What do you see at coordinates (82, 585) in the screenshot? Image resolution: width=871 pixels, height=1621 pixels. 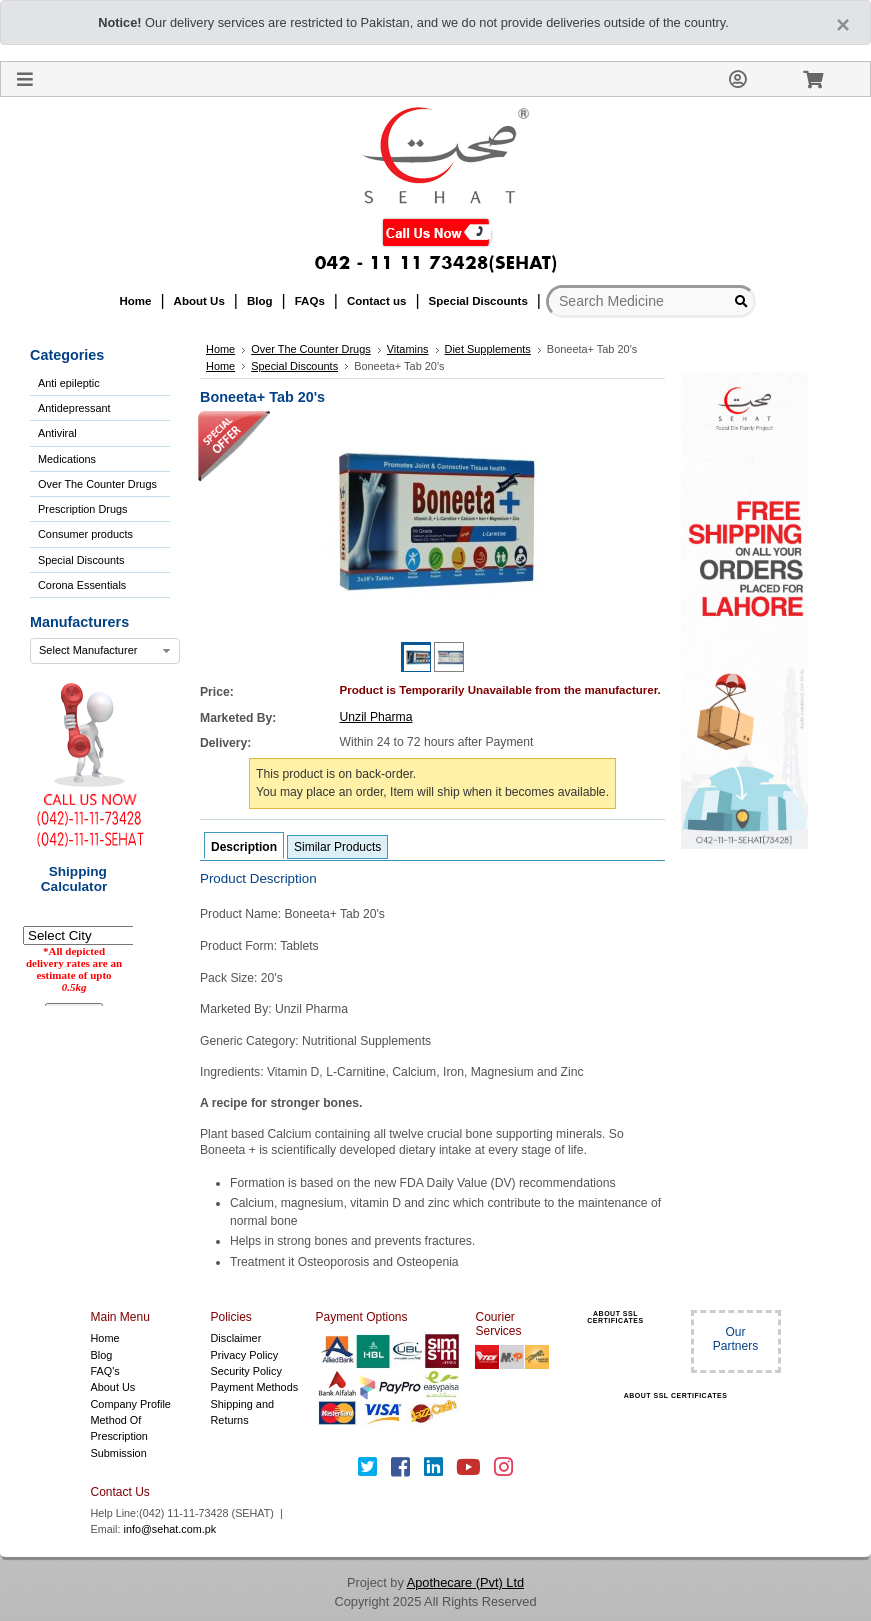 I see `Corona Essentials` at bounding box center [82, 585].